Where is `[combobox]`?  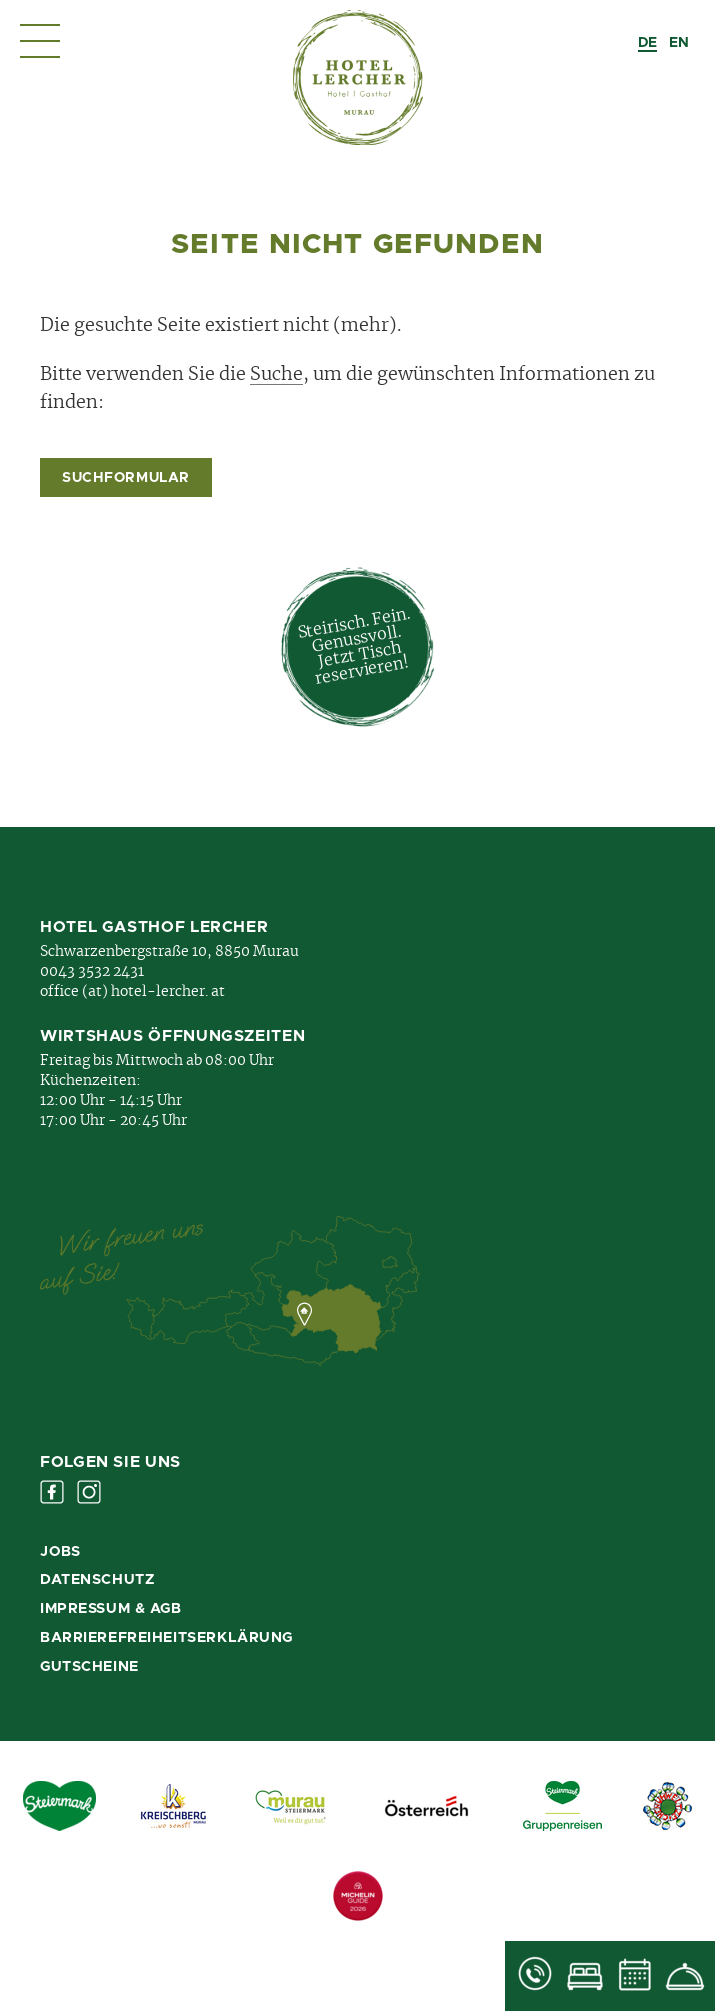 [combobox] is located at coordinates (647, 43).